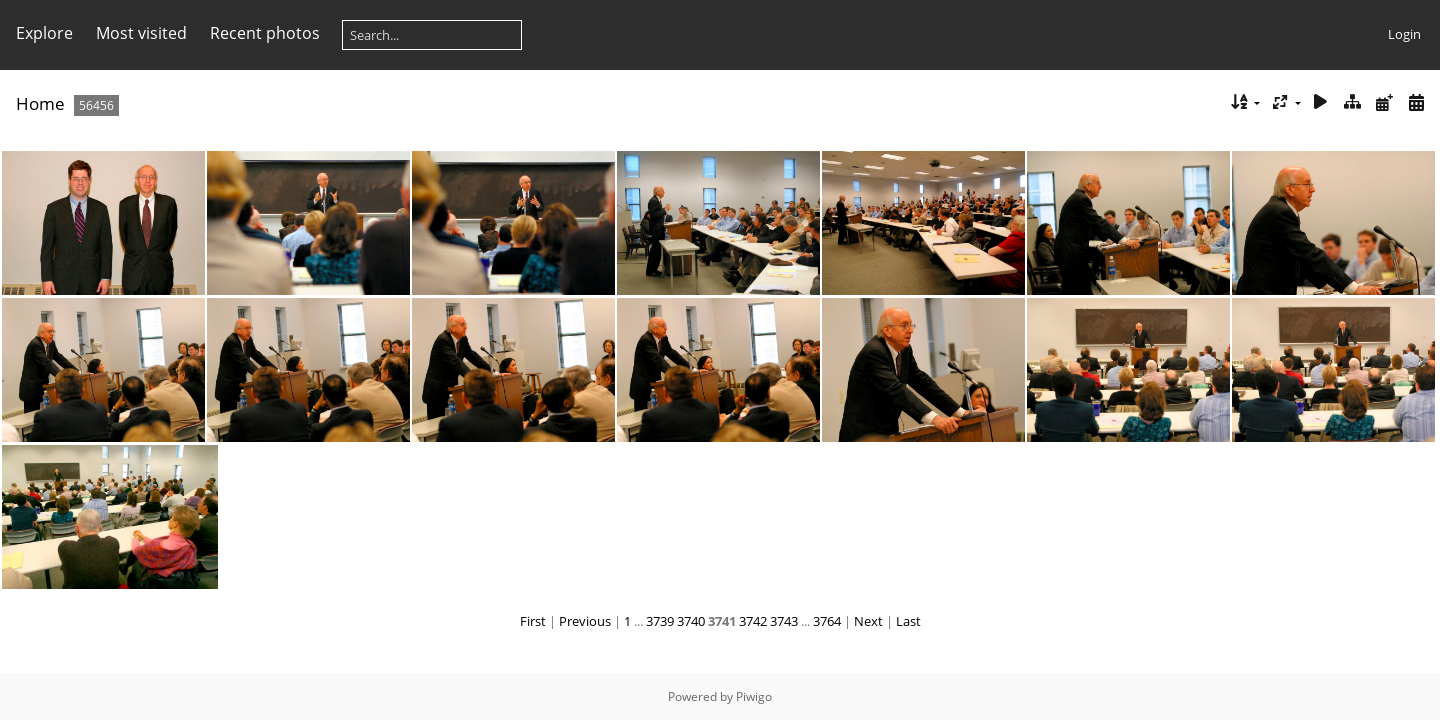  Describe the element at coordinates (44, 33) in the screenshot. I see `Explore` at that location.